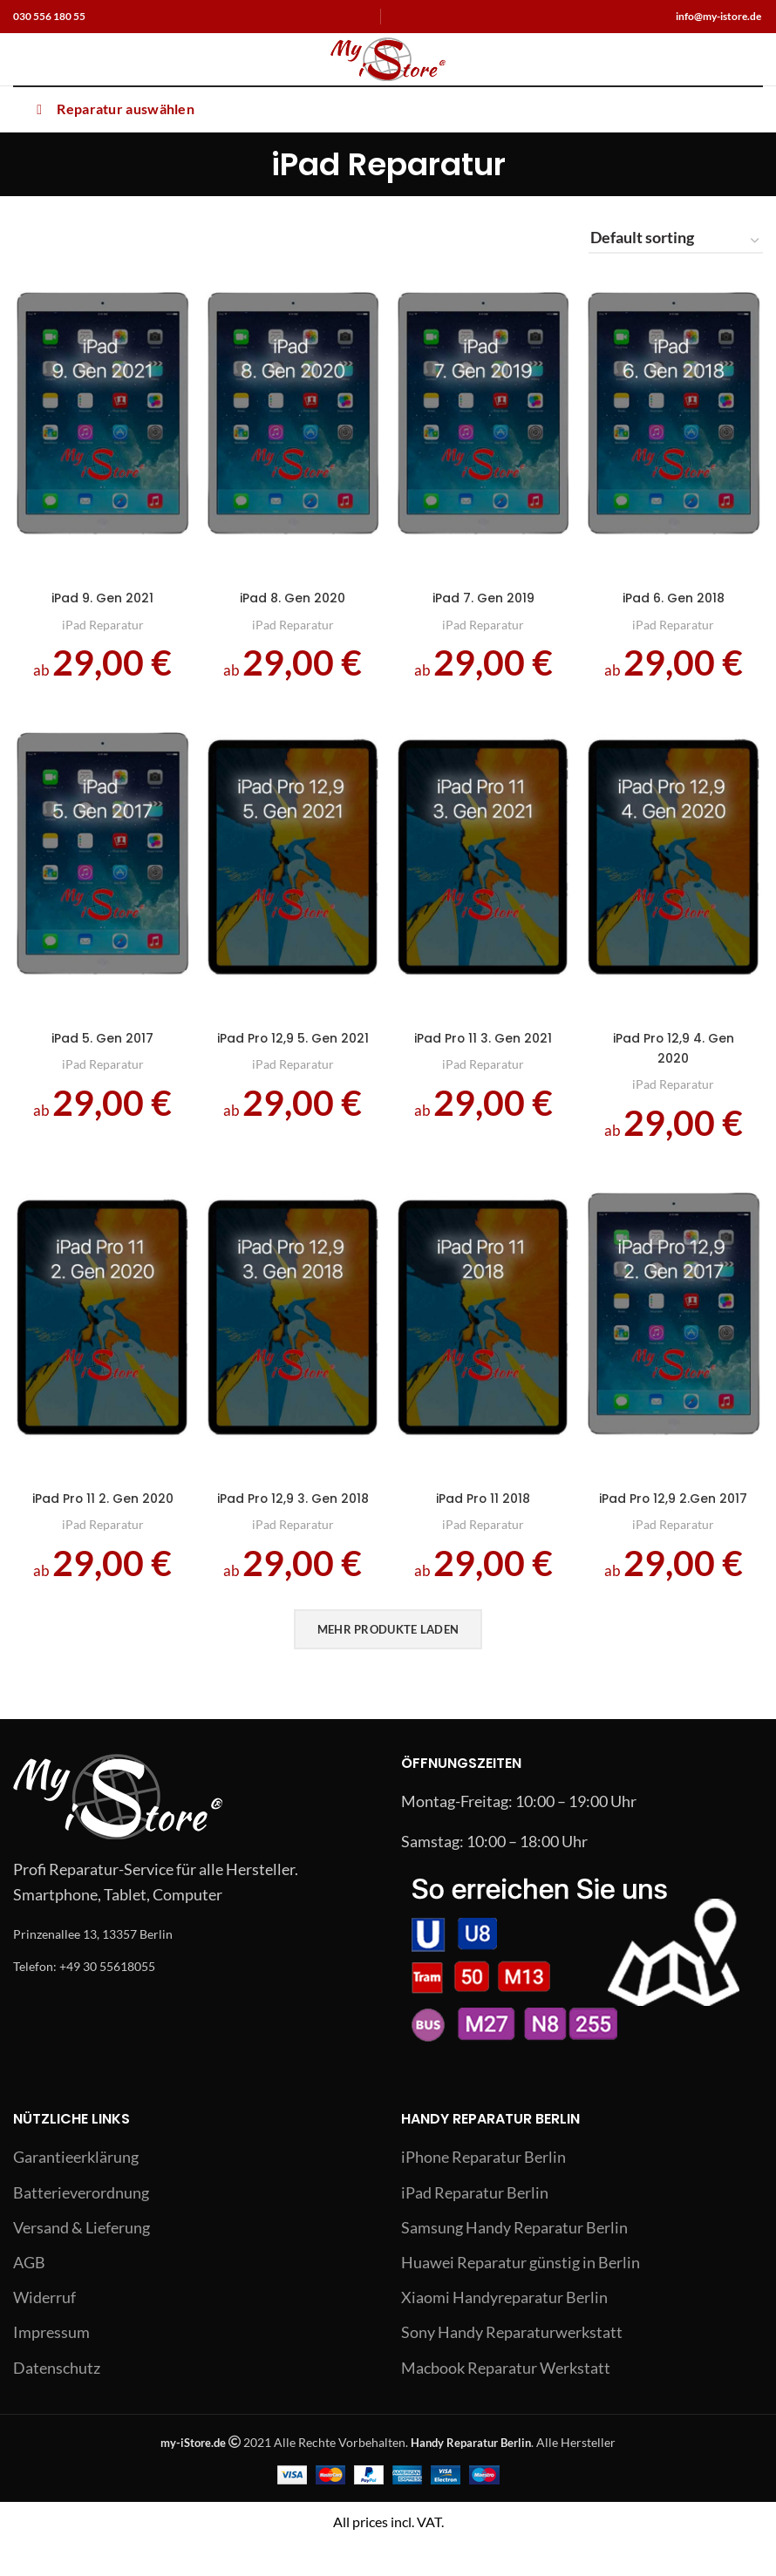 Image resolution: width=776 pixels, height=2576 pixels. Describe the element at coordinates (484, 1515) in the screenshot. I see `iPad Pro 11 2018` at that location.